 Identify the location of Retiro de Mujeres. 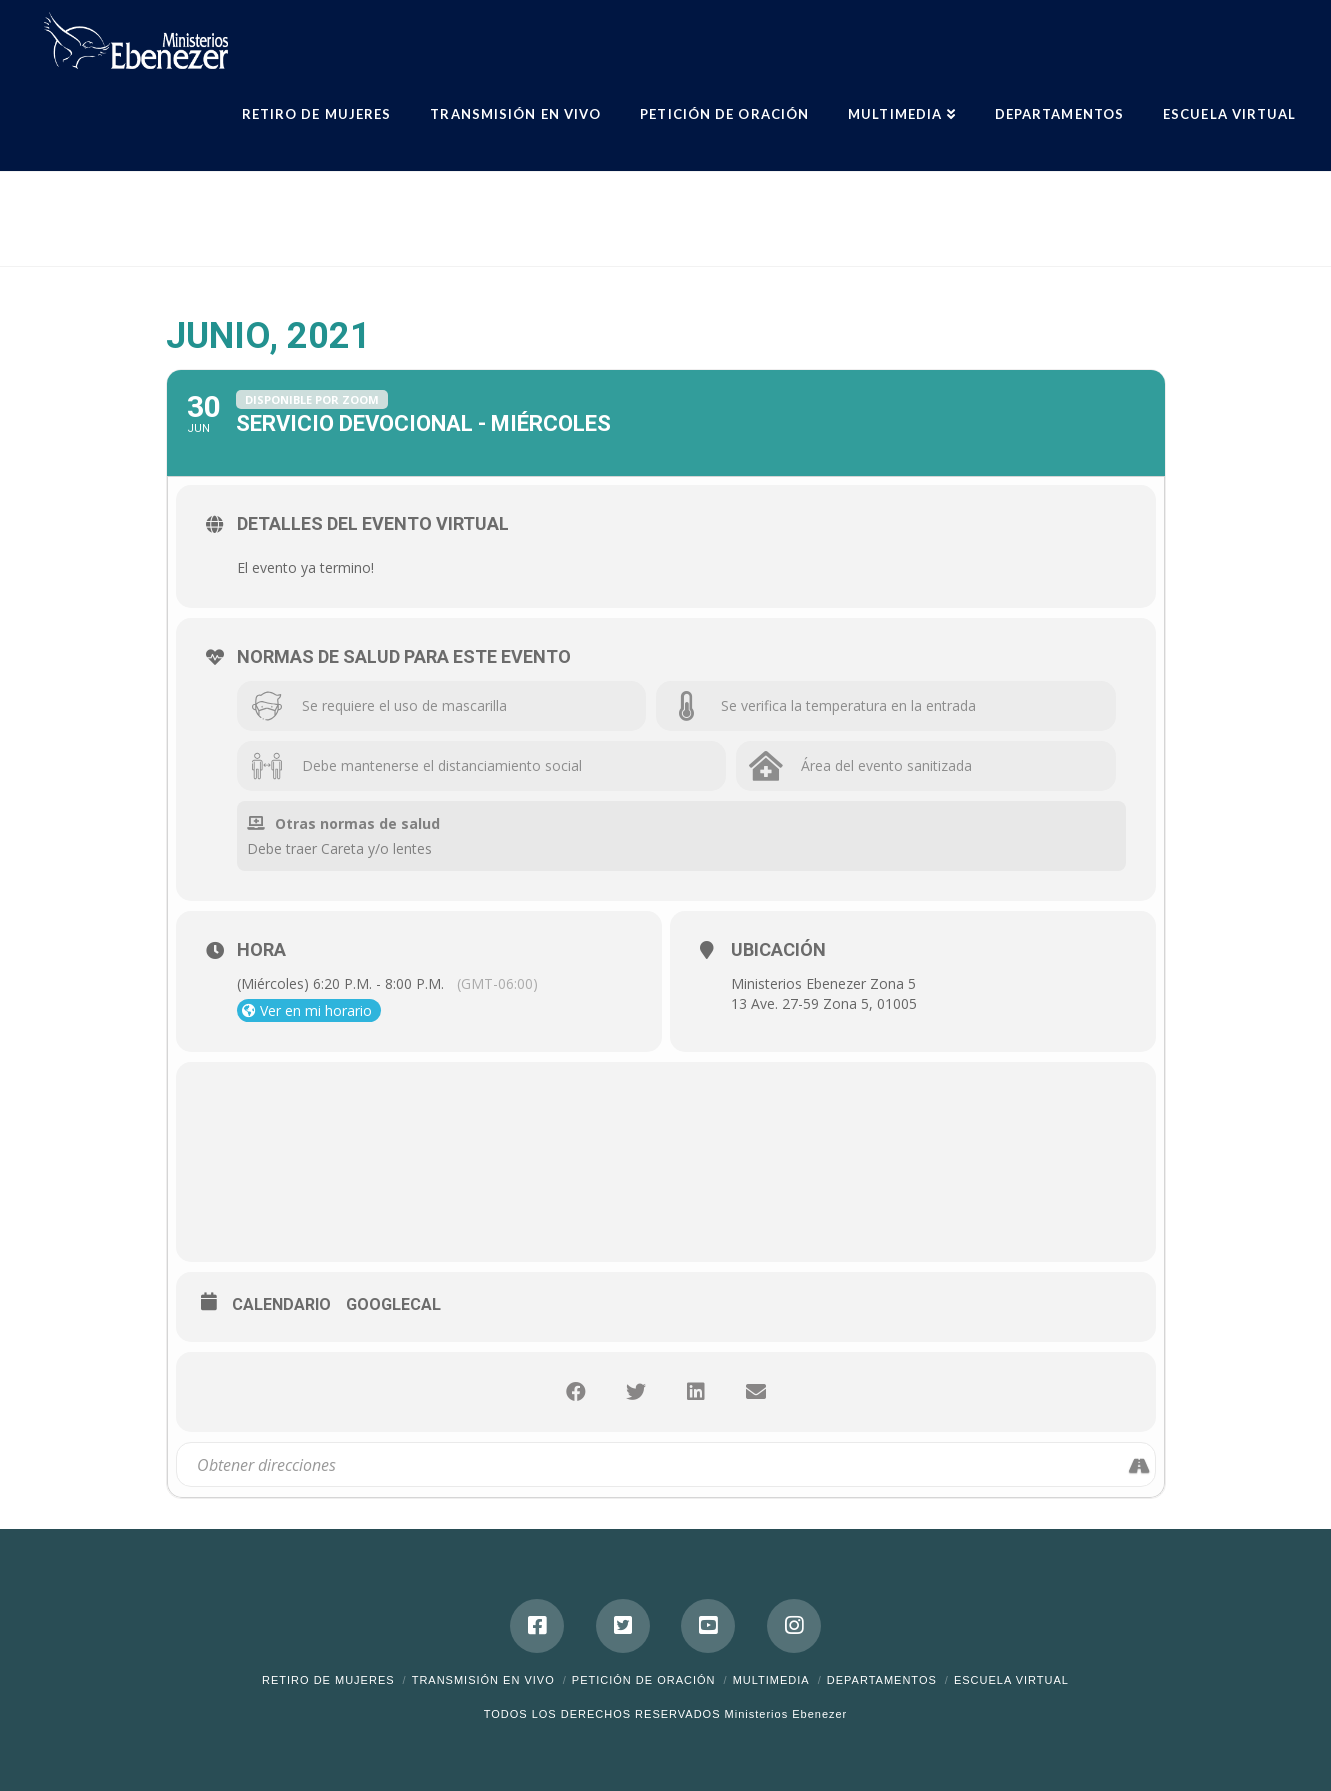
(328, 1680).